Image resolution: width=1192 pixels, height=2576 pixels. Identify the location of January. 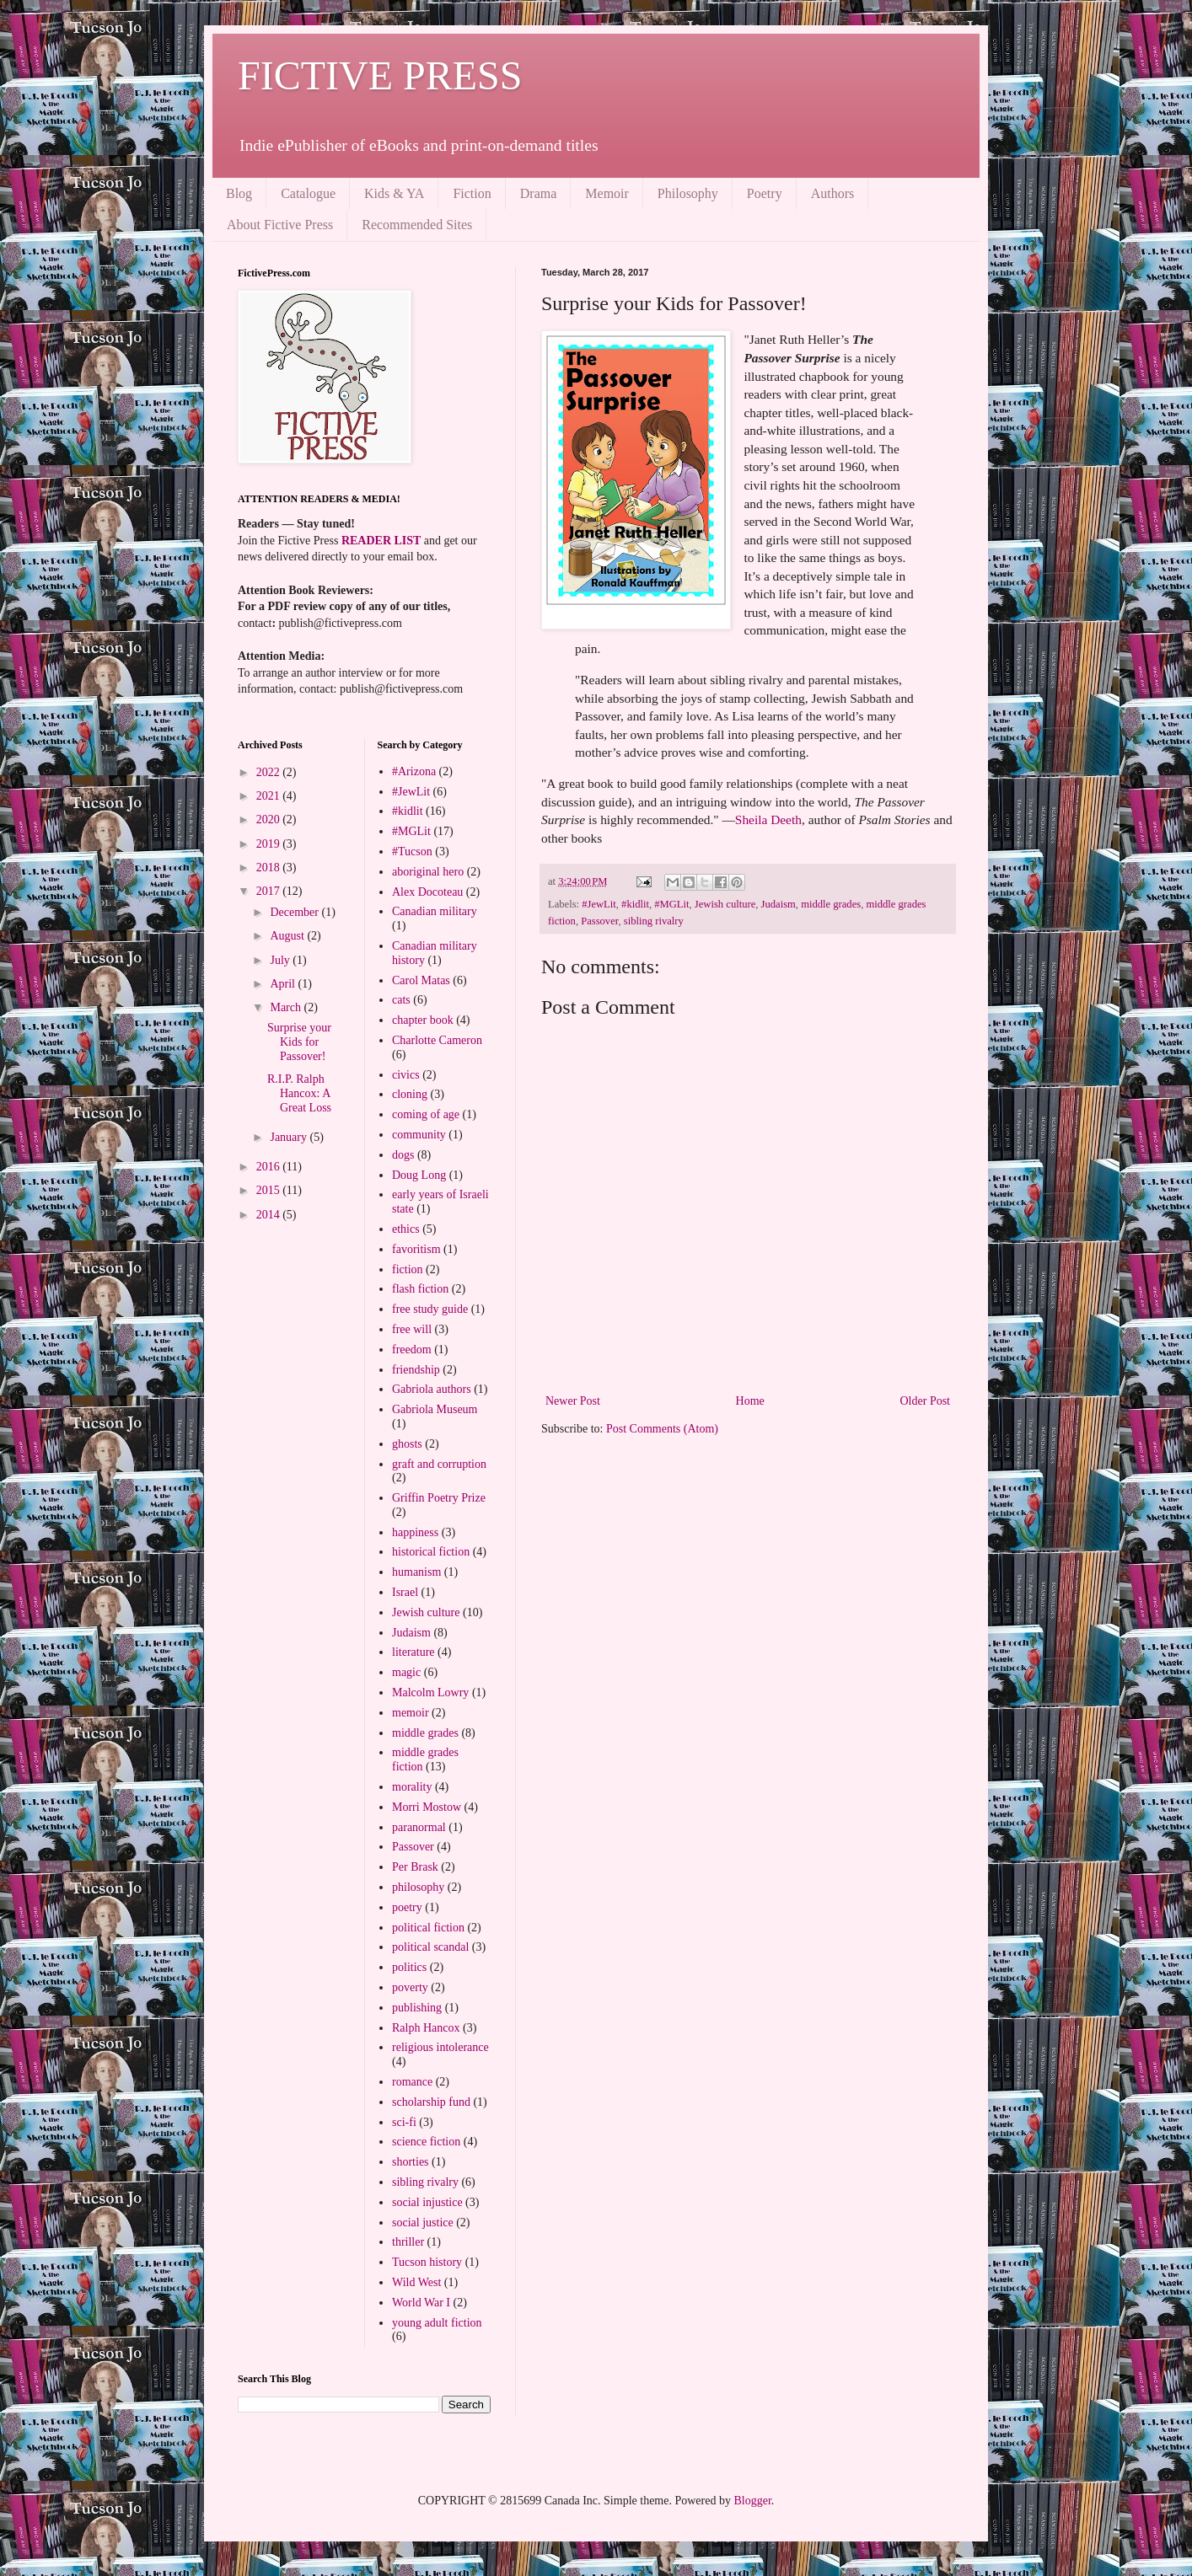
(289, 1137).